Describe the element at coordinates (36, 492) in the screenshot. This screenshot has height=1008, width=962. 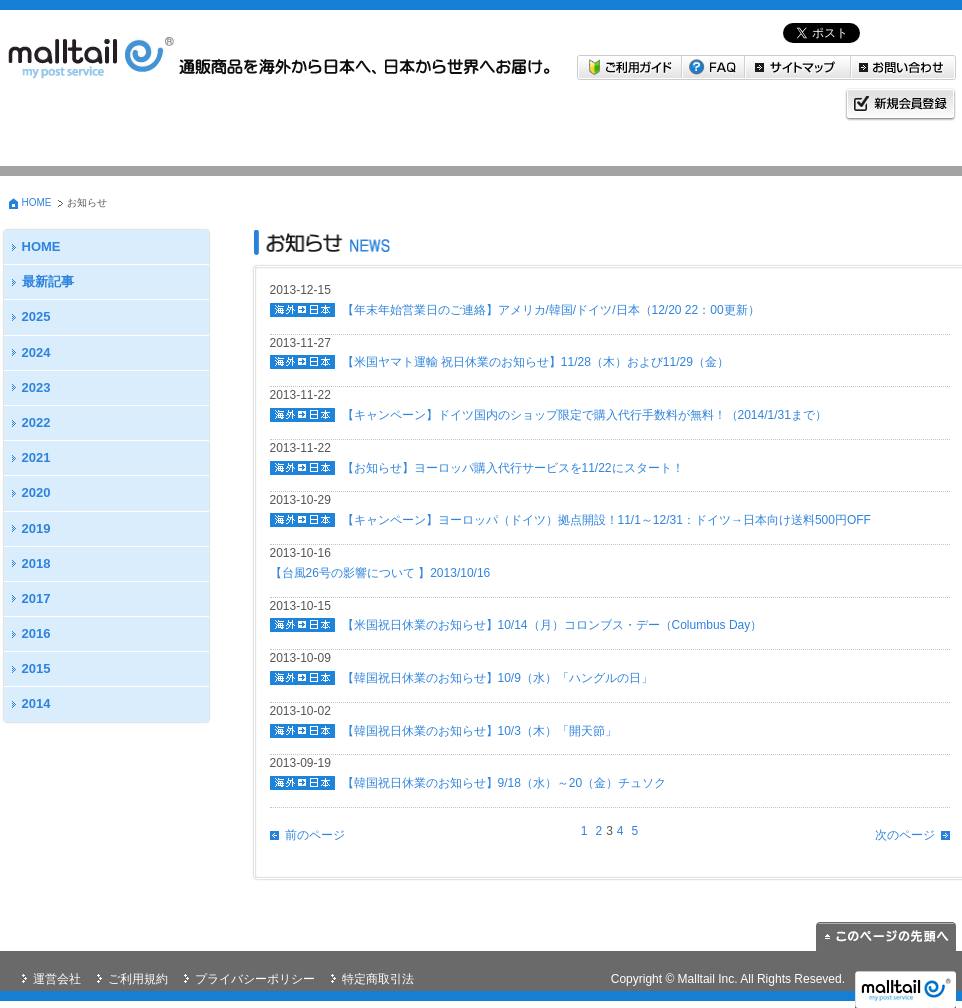
I see `2020` at that location.